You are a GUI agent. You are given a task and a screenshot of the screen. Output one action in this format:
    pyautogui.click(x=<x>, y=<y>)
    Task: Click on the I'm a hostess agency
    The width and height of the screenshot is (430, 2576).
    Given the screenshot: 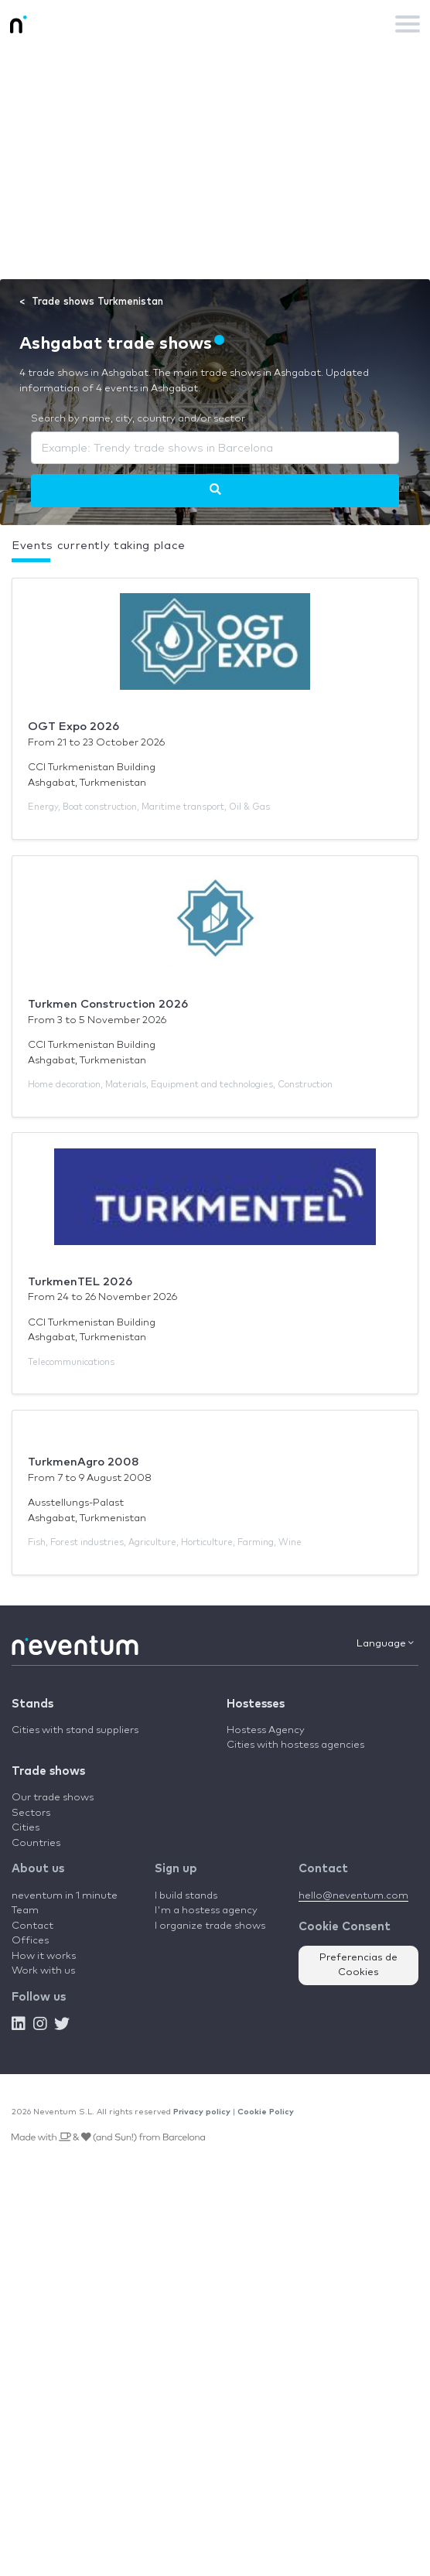 What is the action you would take?
    pyautogui.click(x=206, y=1911)
    